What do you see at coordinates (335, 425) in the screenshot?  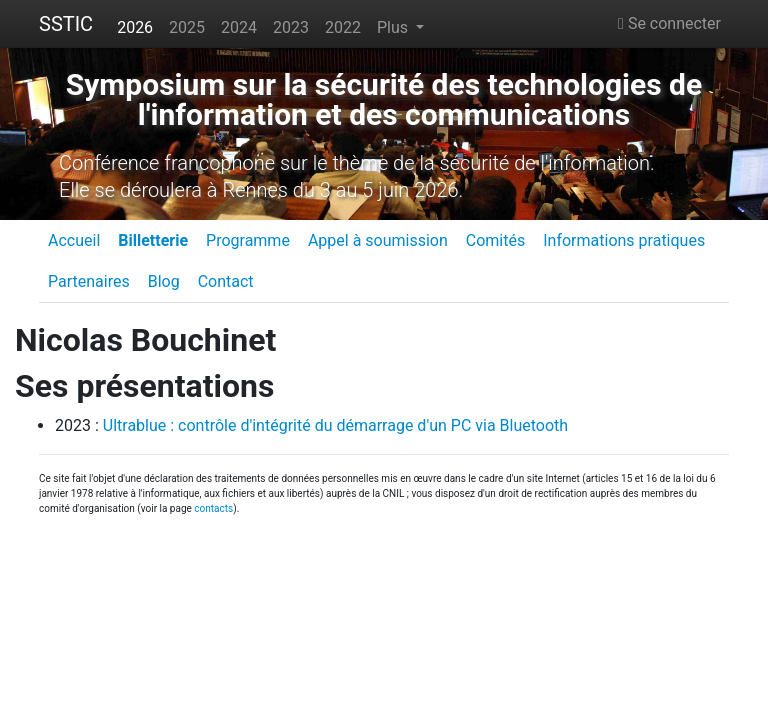 I see `Ultrablue : contrôle d'intégrité du démarrage d'un PC via Bluetooth` at bounding box center [335, 425].